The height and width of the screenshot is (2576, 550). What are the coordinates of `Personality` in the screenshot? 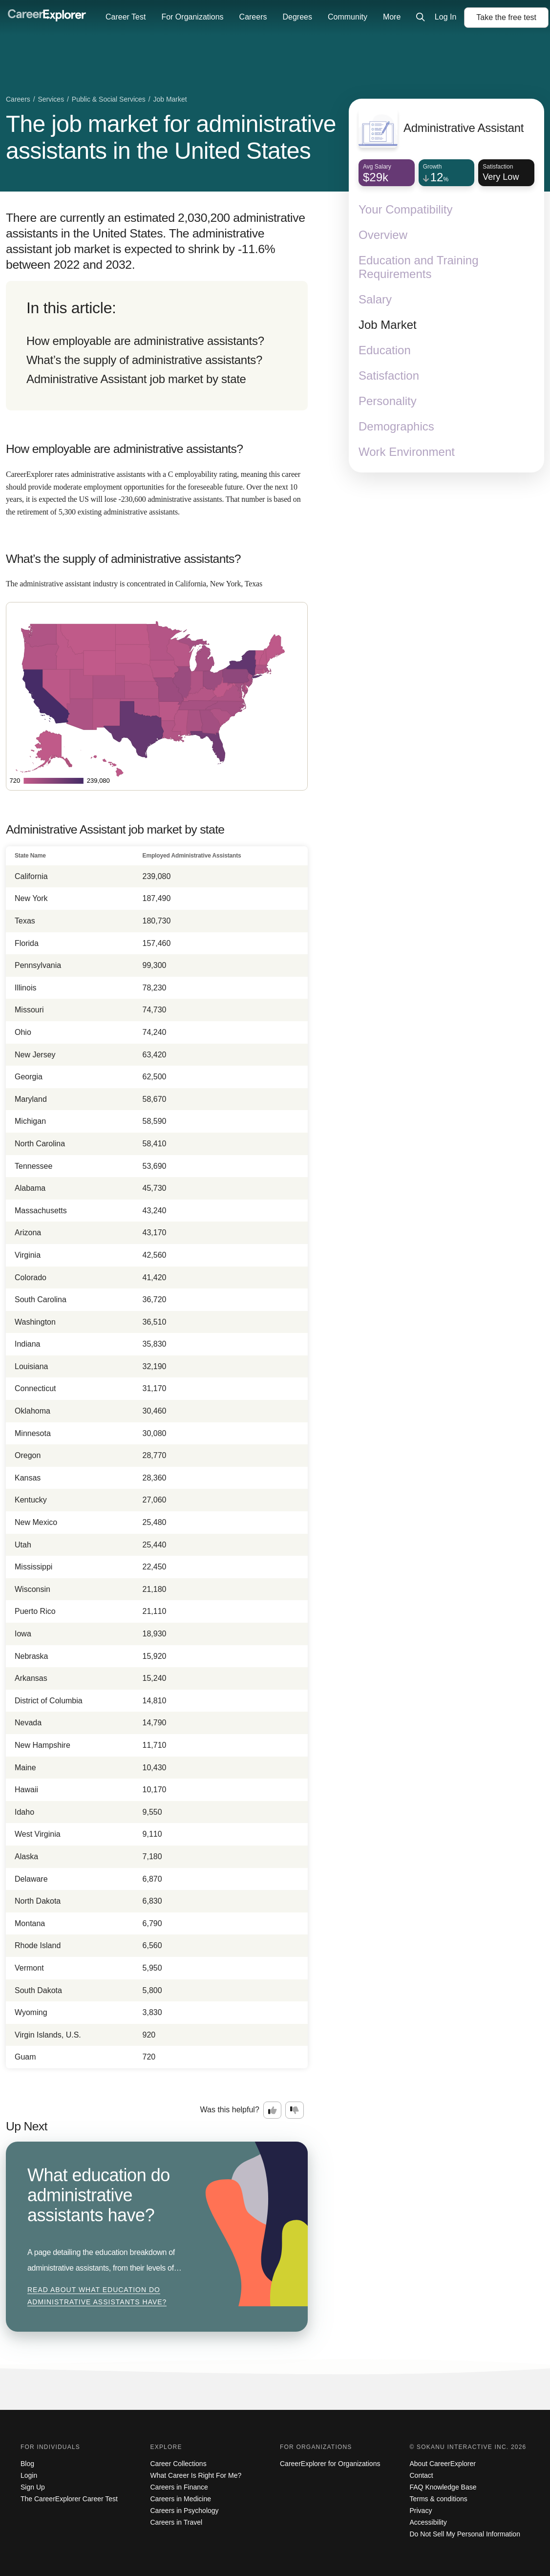 It's located at (388, 401).